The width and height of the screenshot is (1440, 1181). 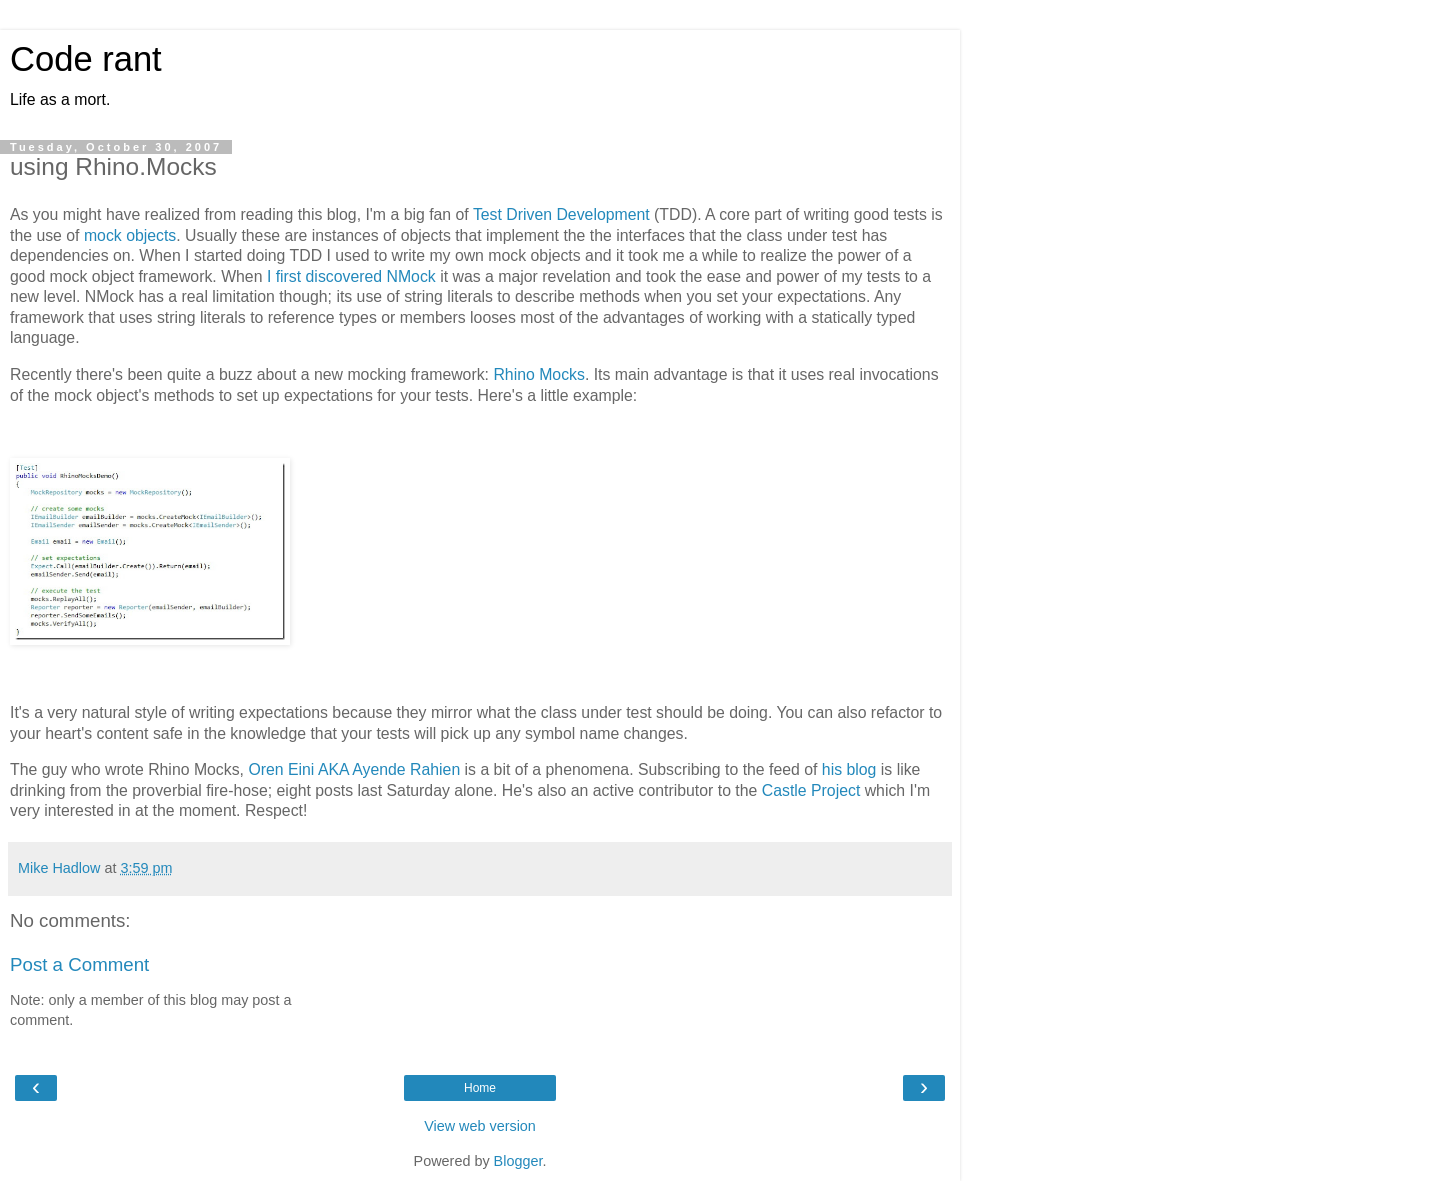 What do you see at coordinates (561, 214) in the screenshot?
I see `Test Driven Development` at bounding box center [561, 214].